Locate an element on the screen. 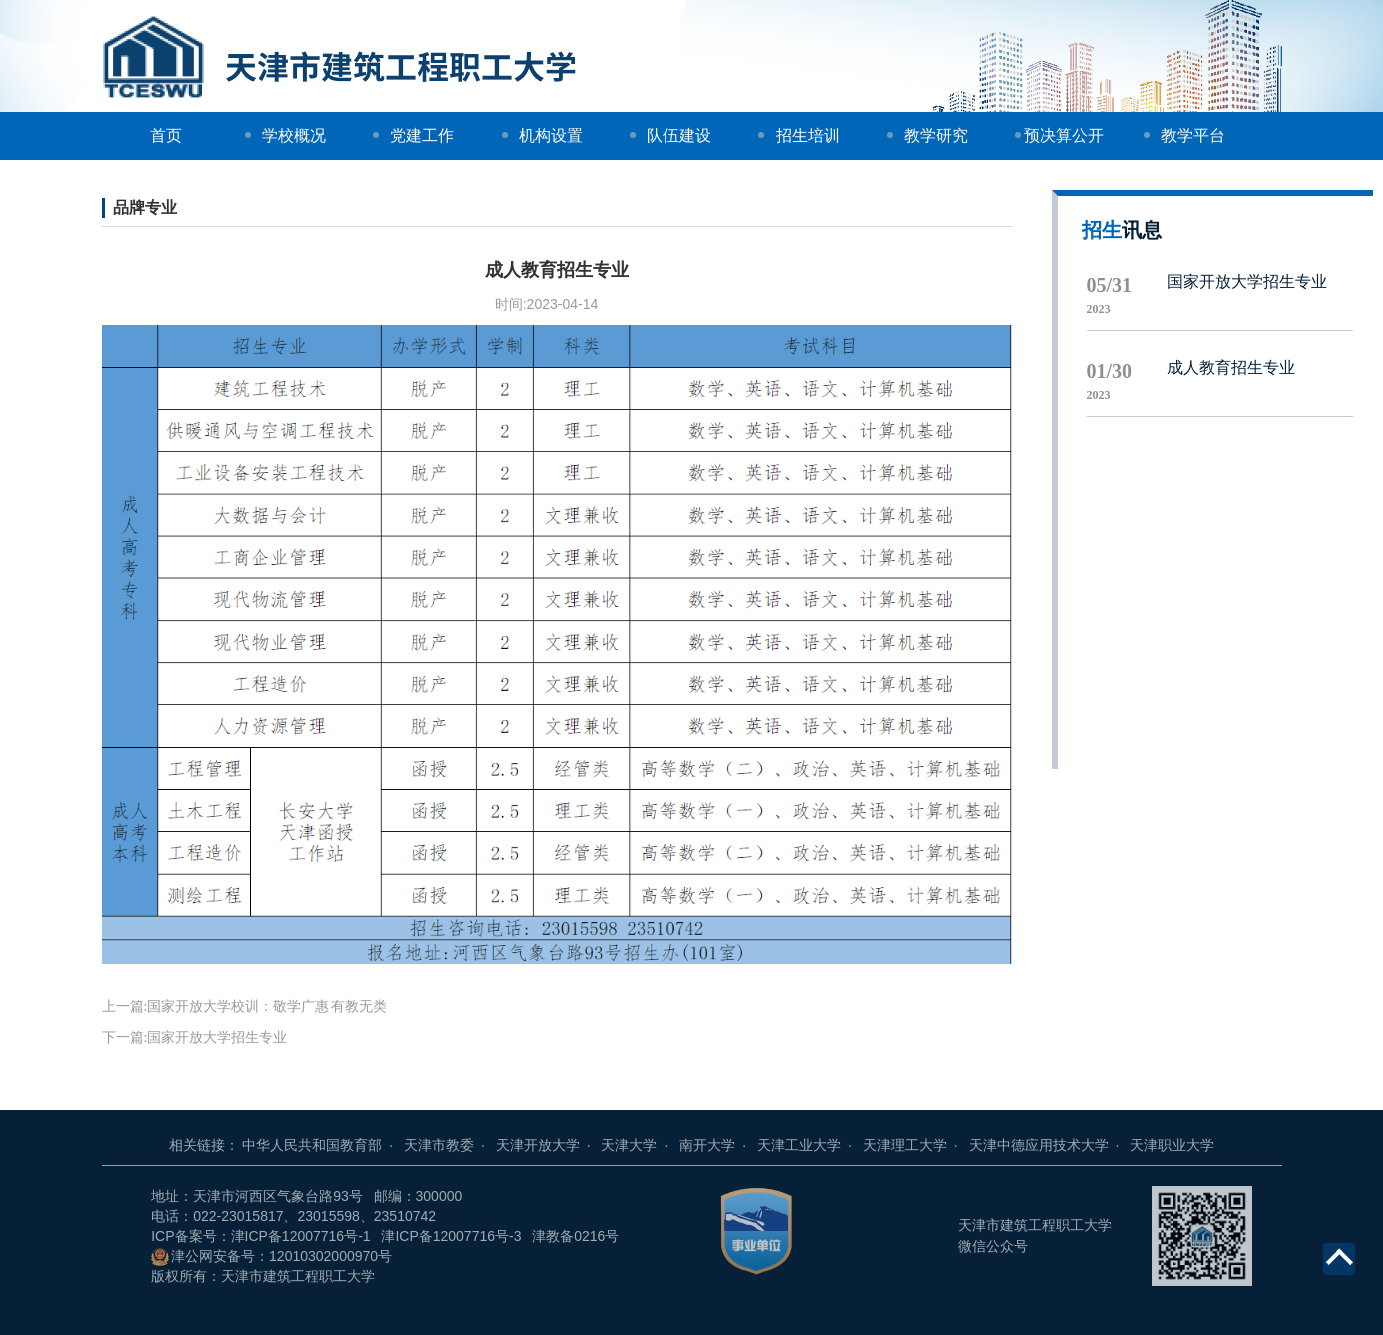 The width and height of the screenshot is (1383, 1335). 南开大学 is located at coordinates (718, 1145).